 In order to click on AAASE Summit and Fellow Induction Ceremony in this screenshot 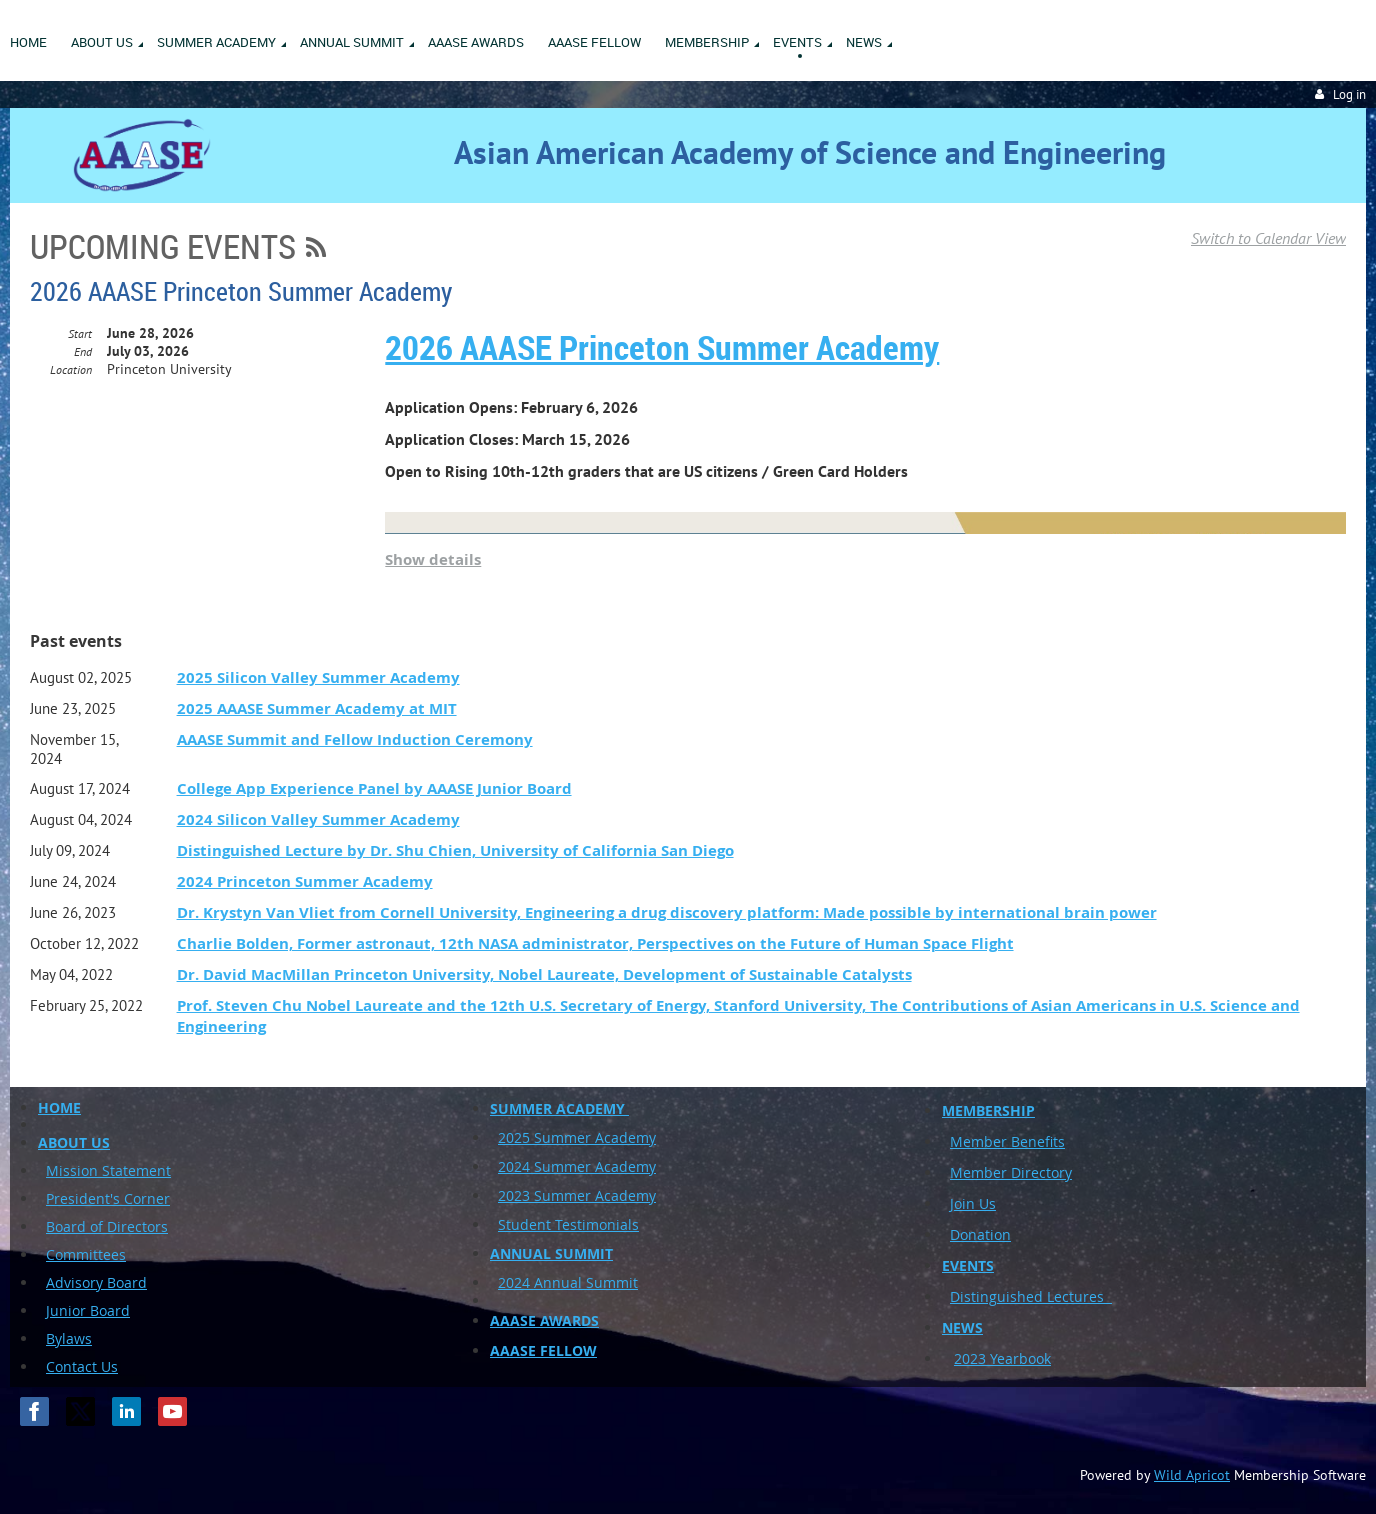, I will do `click(355, 739)`.